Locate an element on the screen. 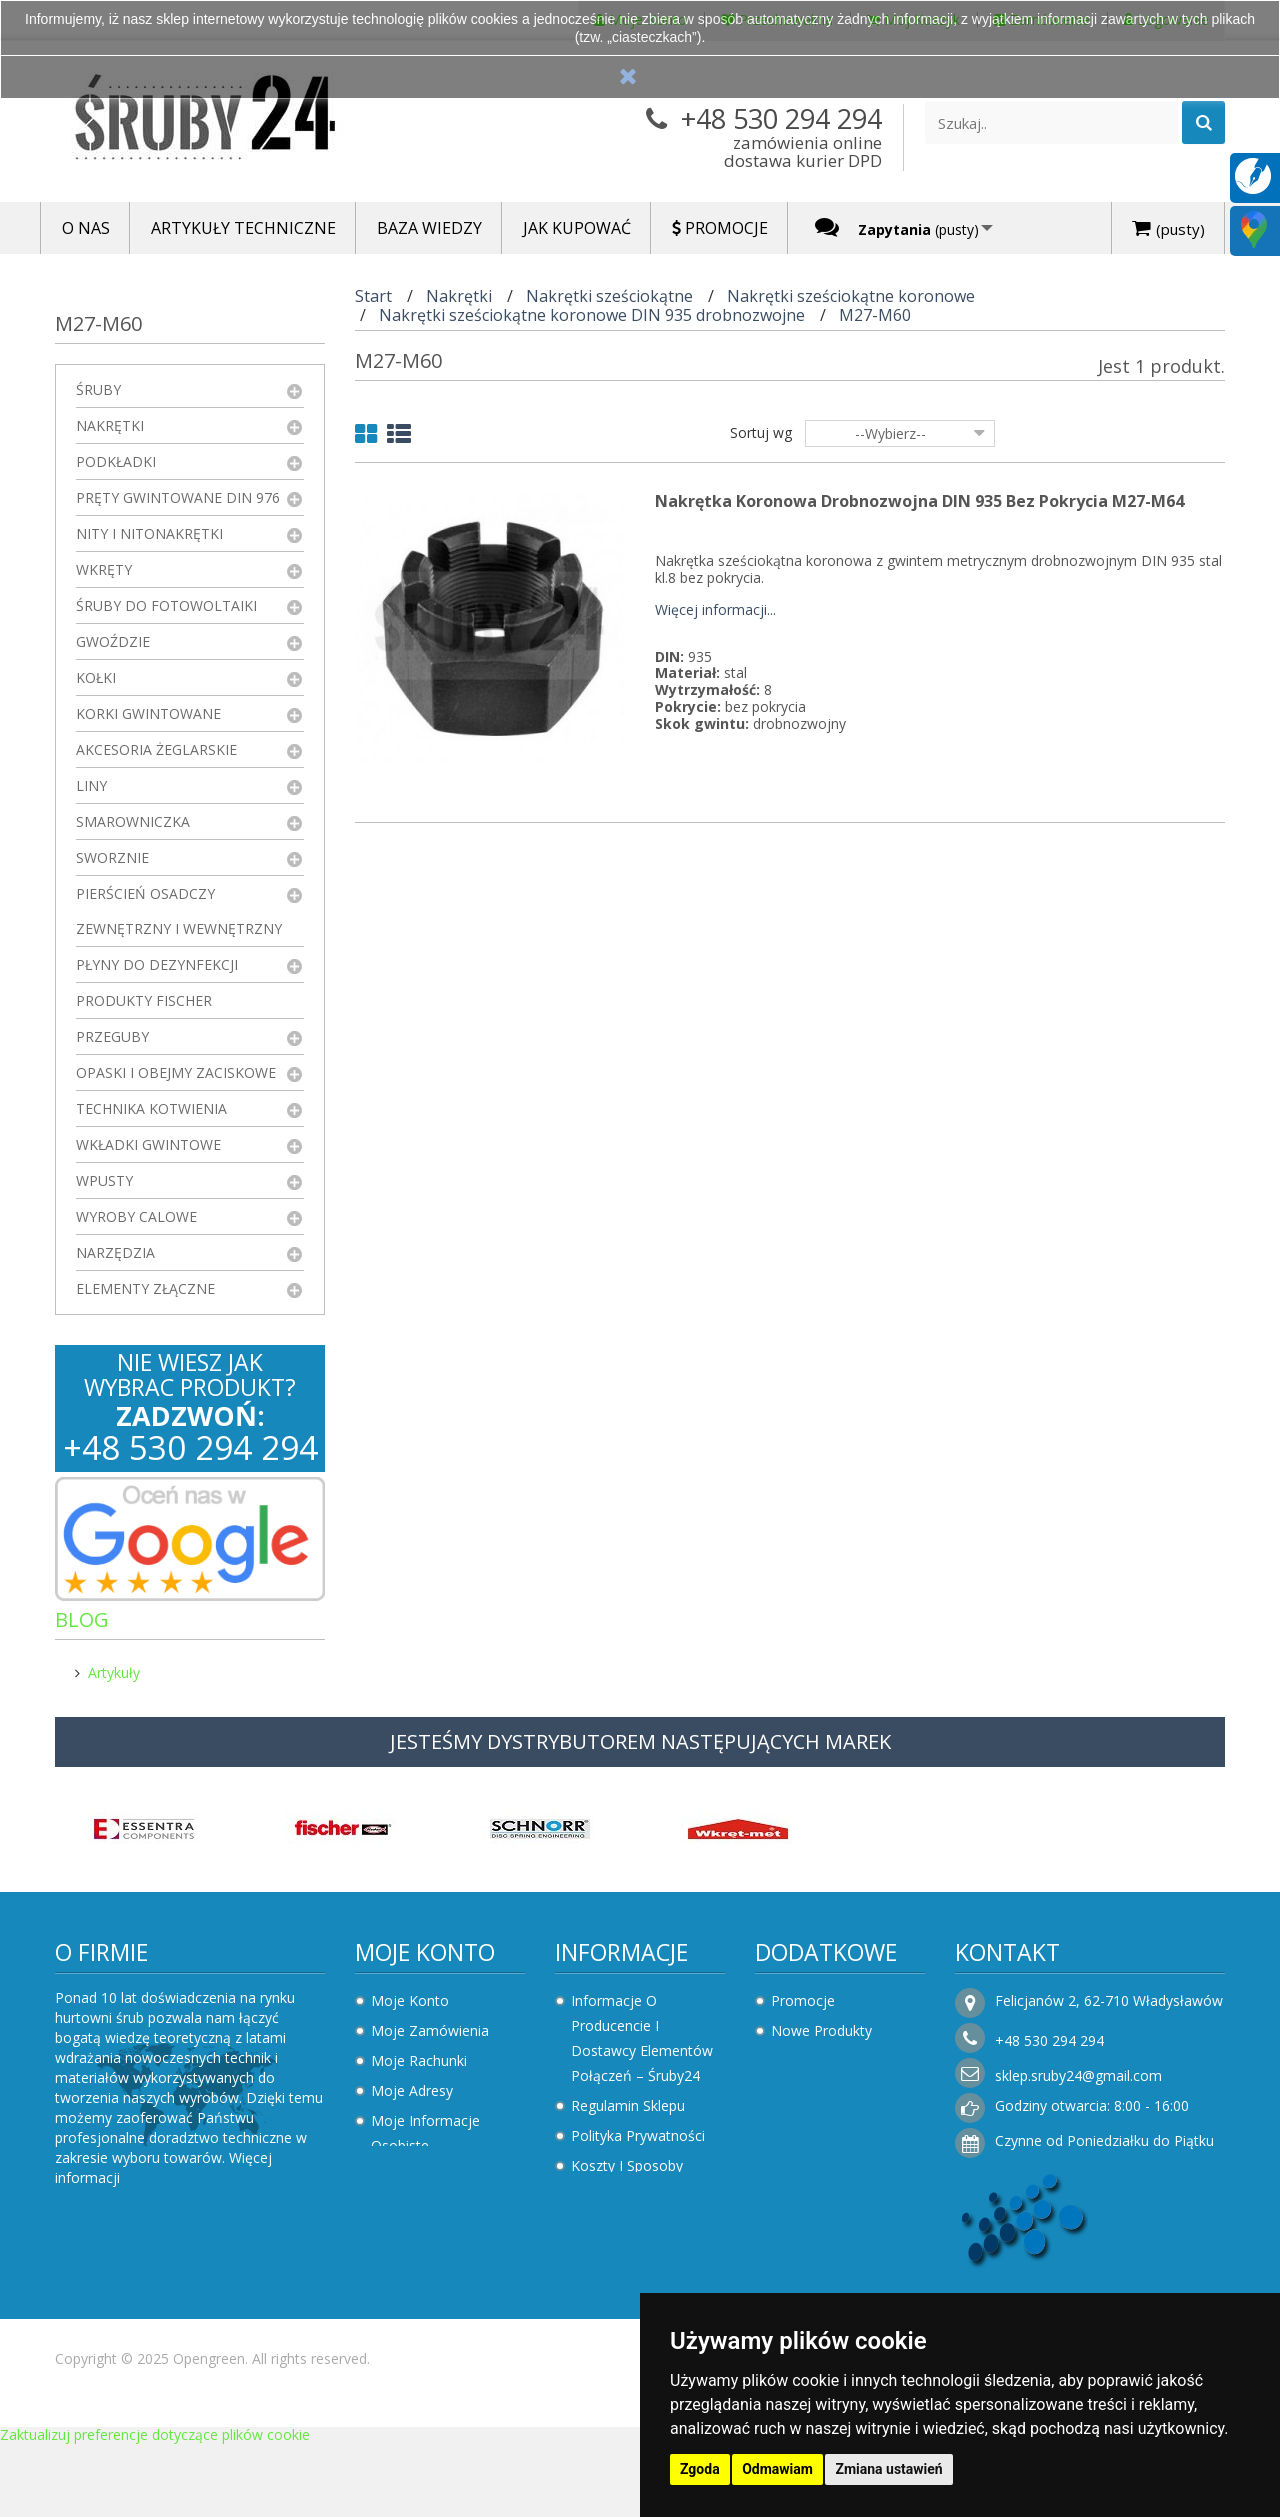  Nakrętki is located at coordinates (110, 425).